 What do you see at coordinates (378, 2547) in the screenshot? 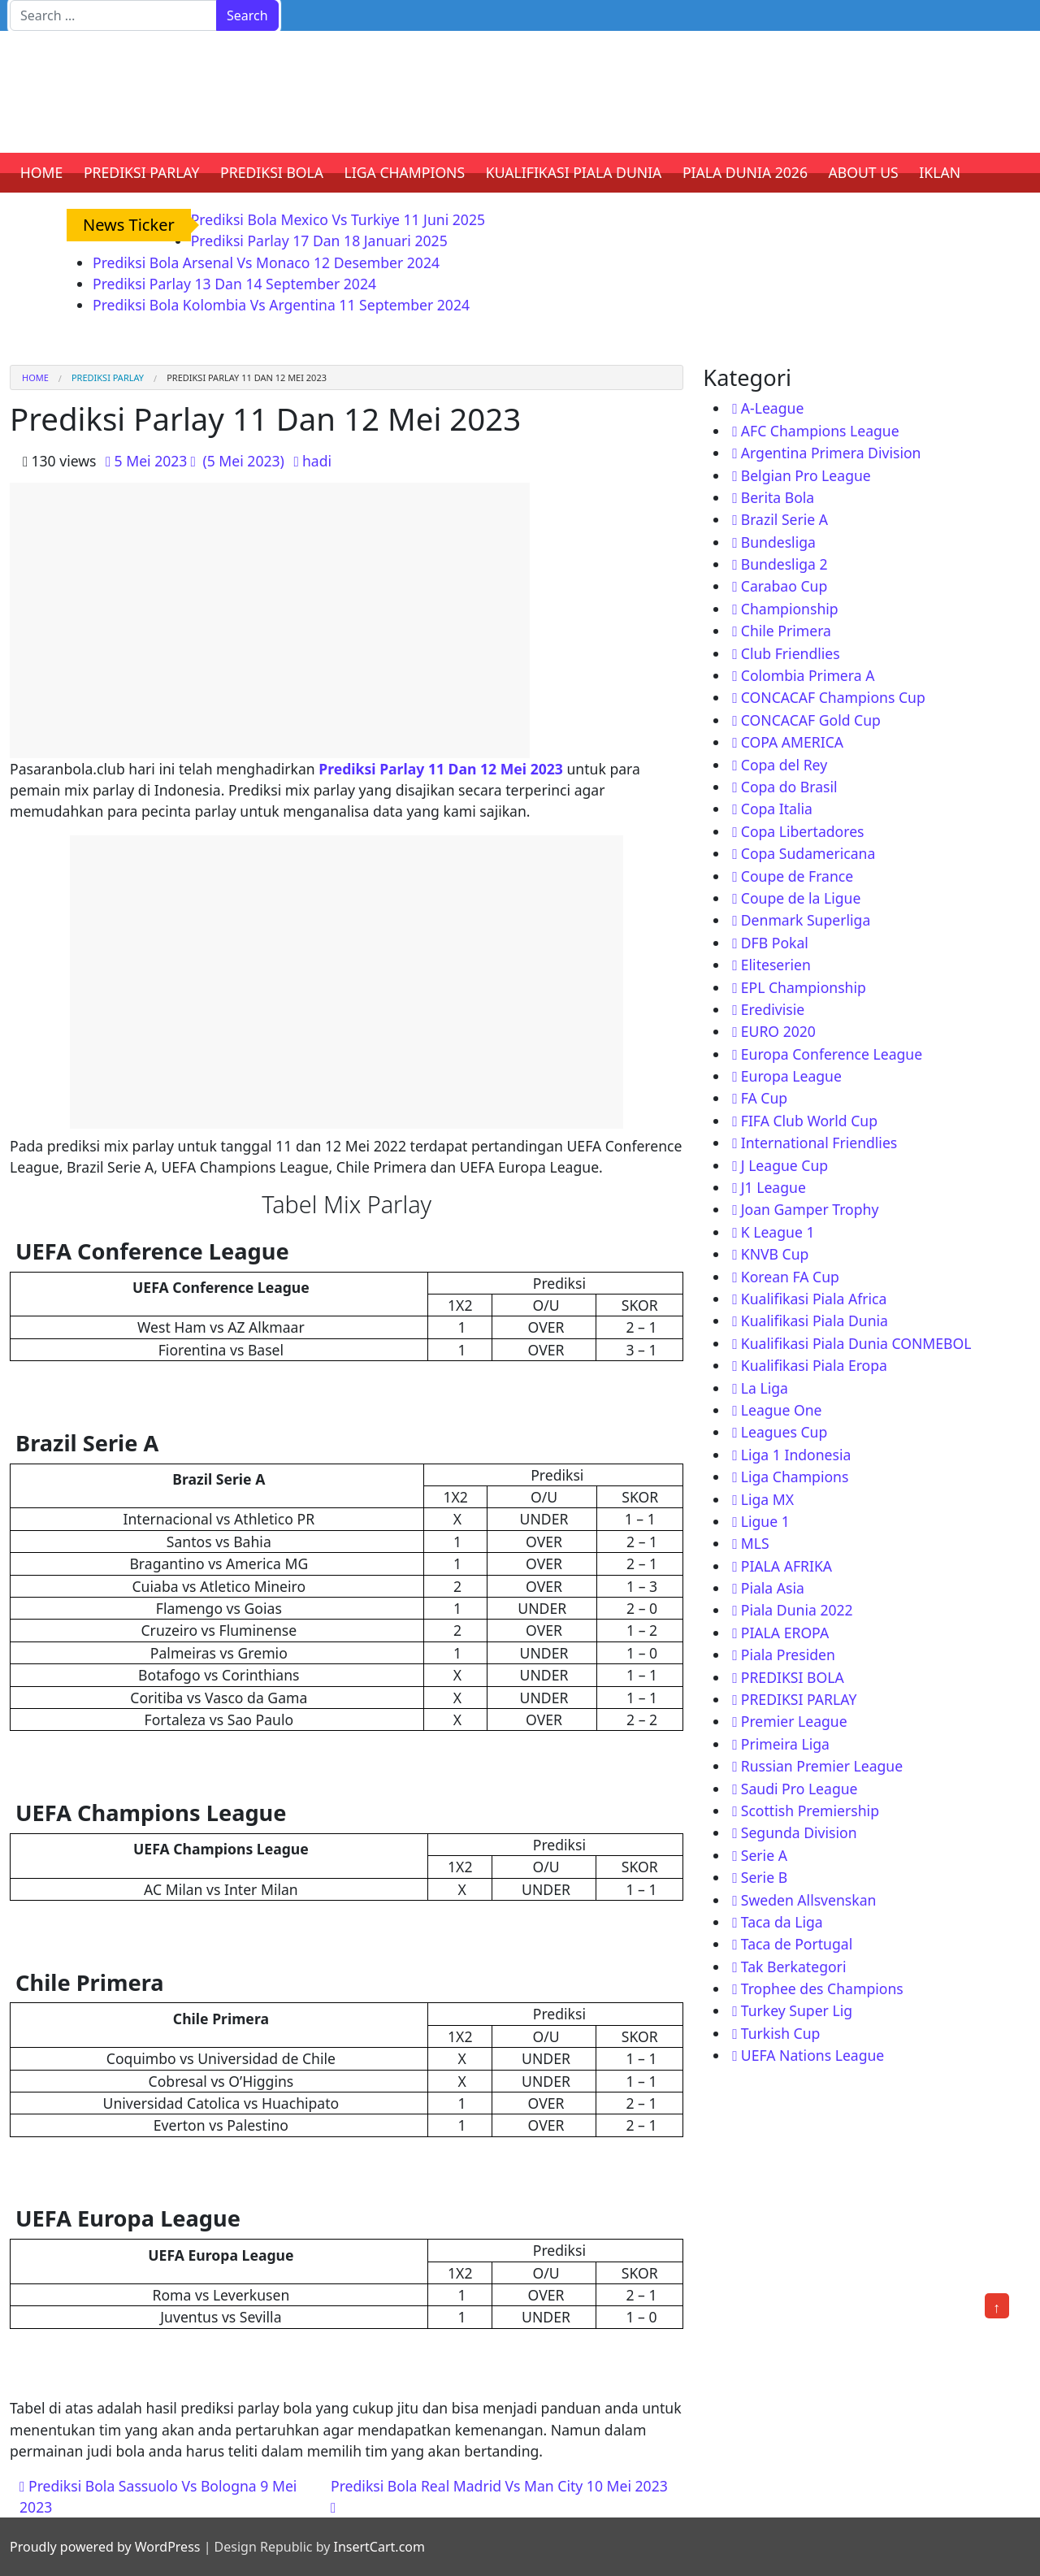
I see `InsertCart.com` at bounding box center [378, 2547].